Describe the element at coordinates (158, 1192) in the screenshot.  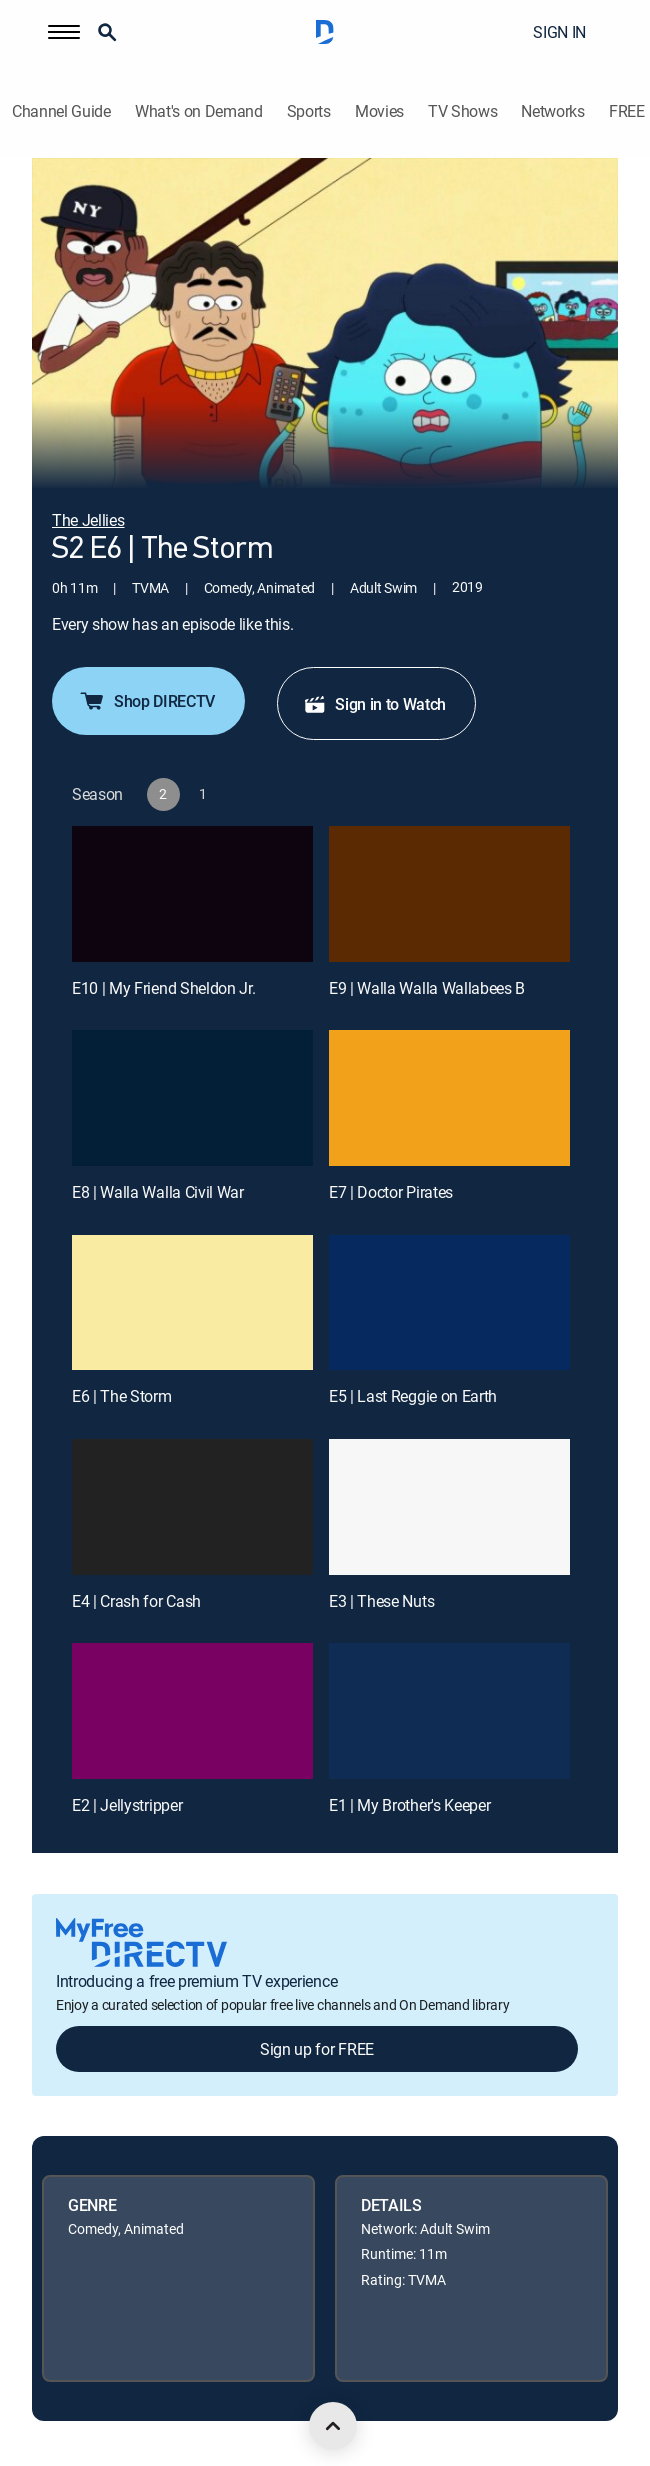
I see `E8 | Walla Walla Civil War` at that location.